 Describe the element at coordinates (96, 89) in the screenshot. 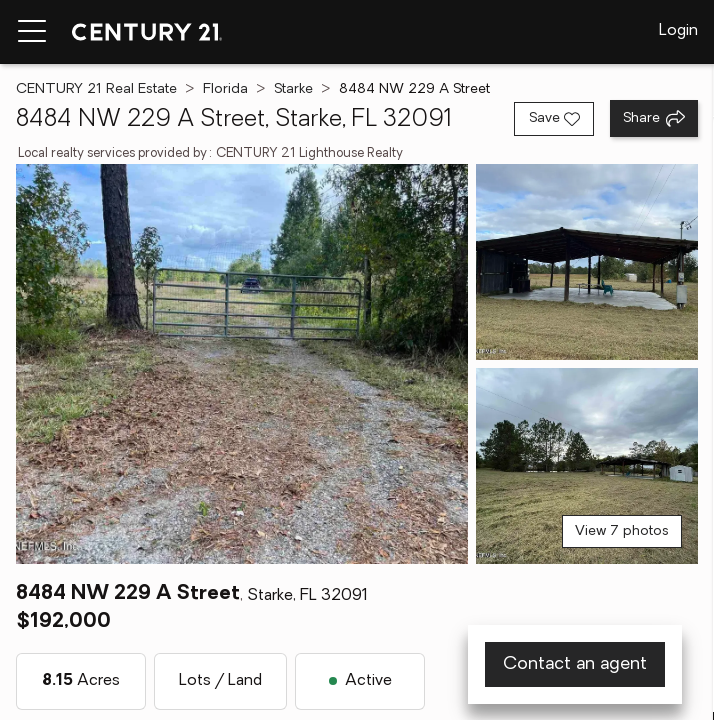

I see `CENTURY 21 Real Estate` at that location.